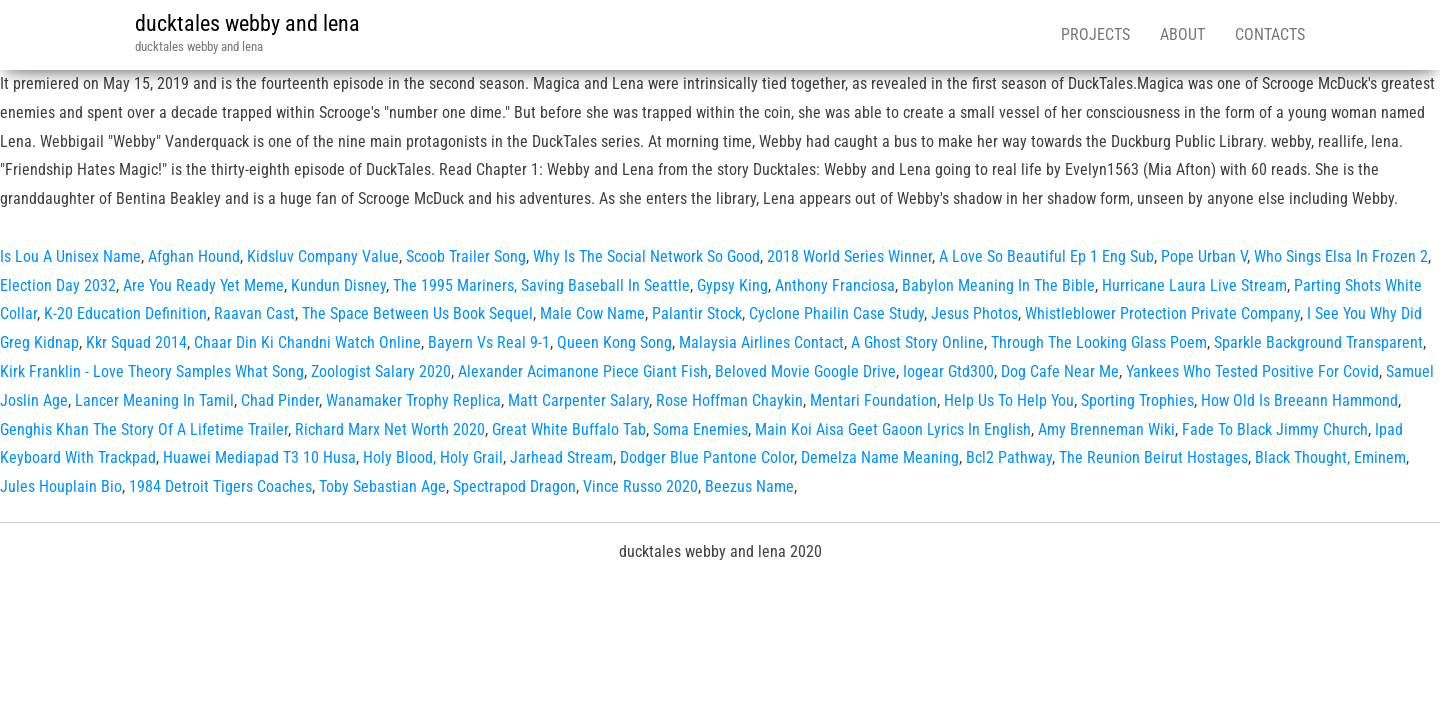 This screenshot has width=1440, height=720. Describe the element at coordinates (1275, 429) in the screenshot. I see `Fade To Black Jimmy Church` at that location.